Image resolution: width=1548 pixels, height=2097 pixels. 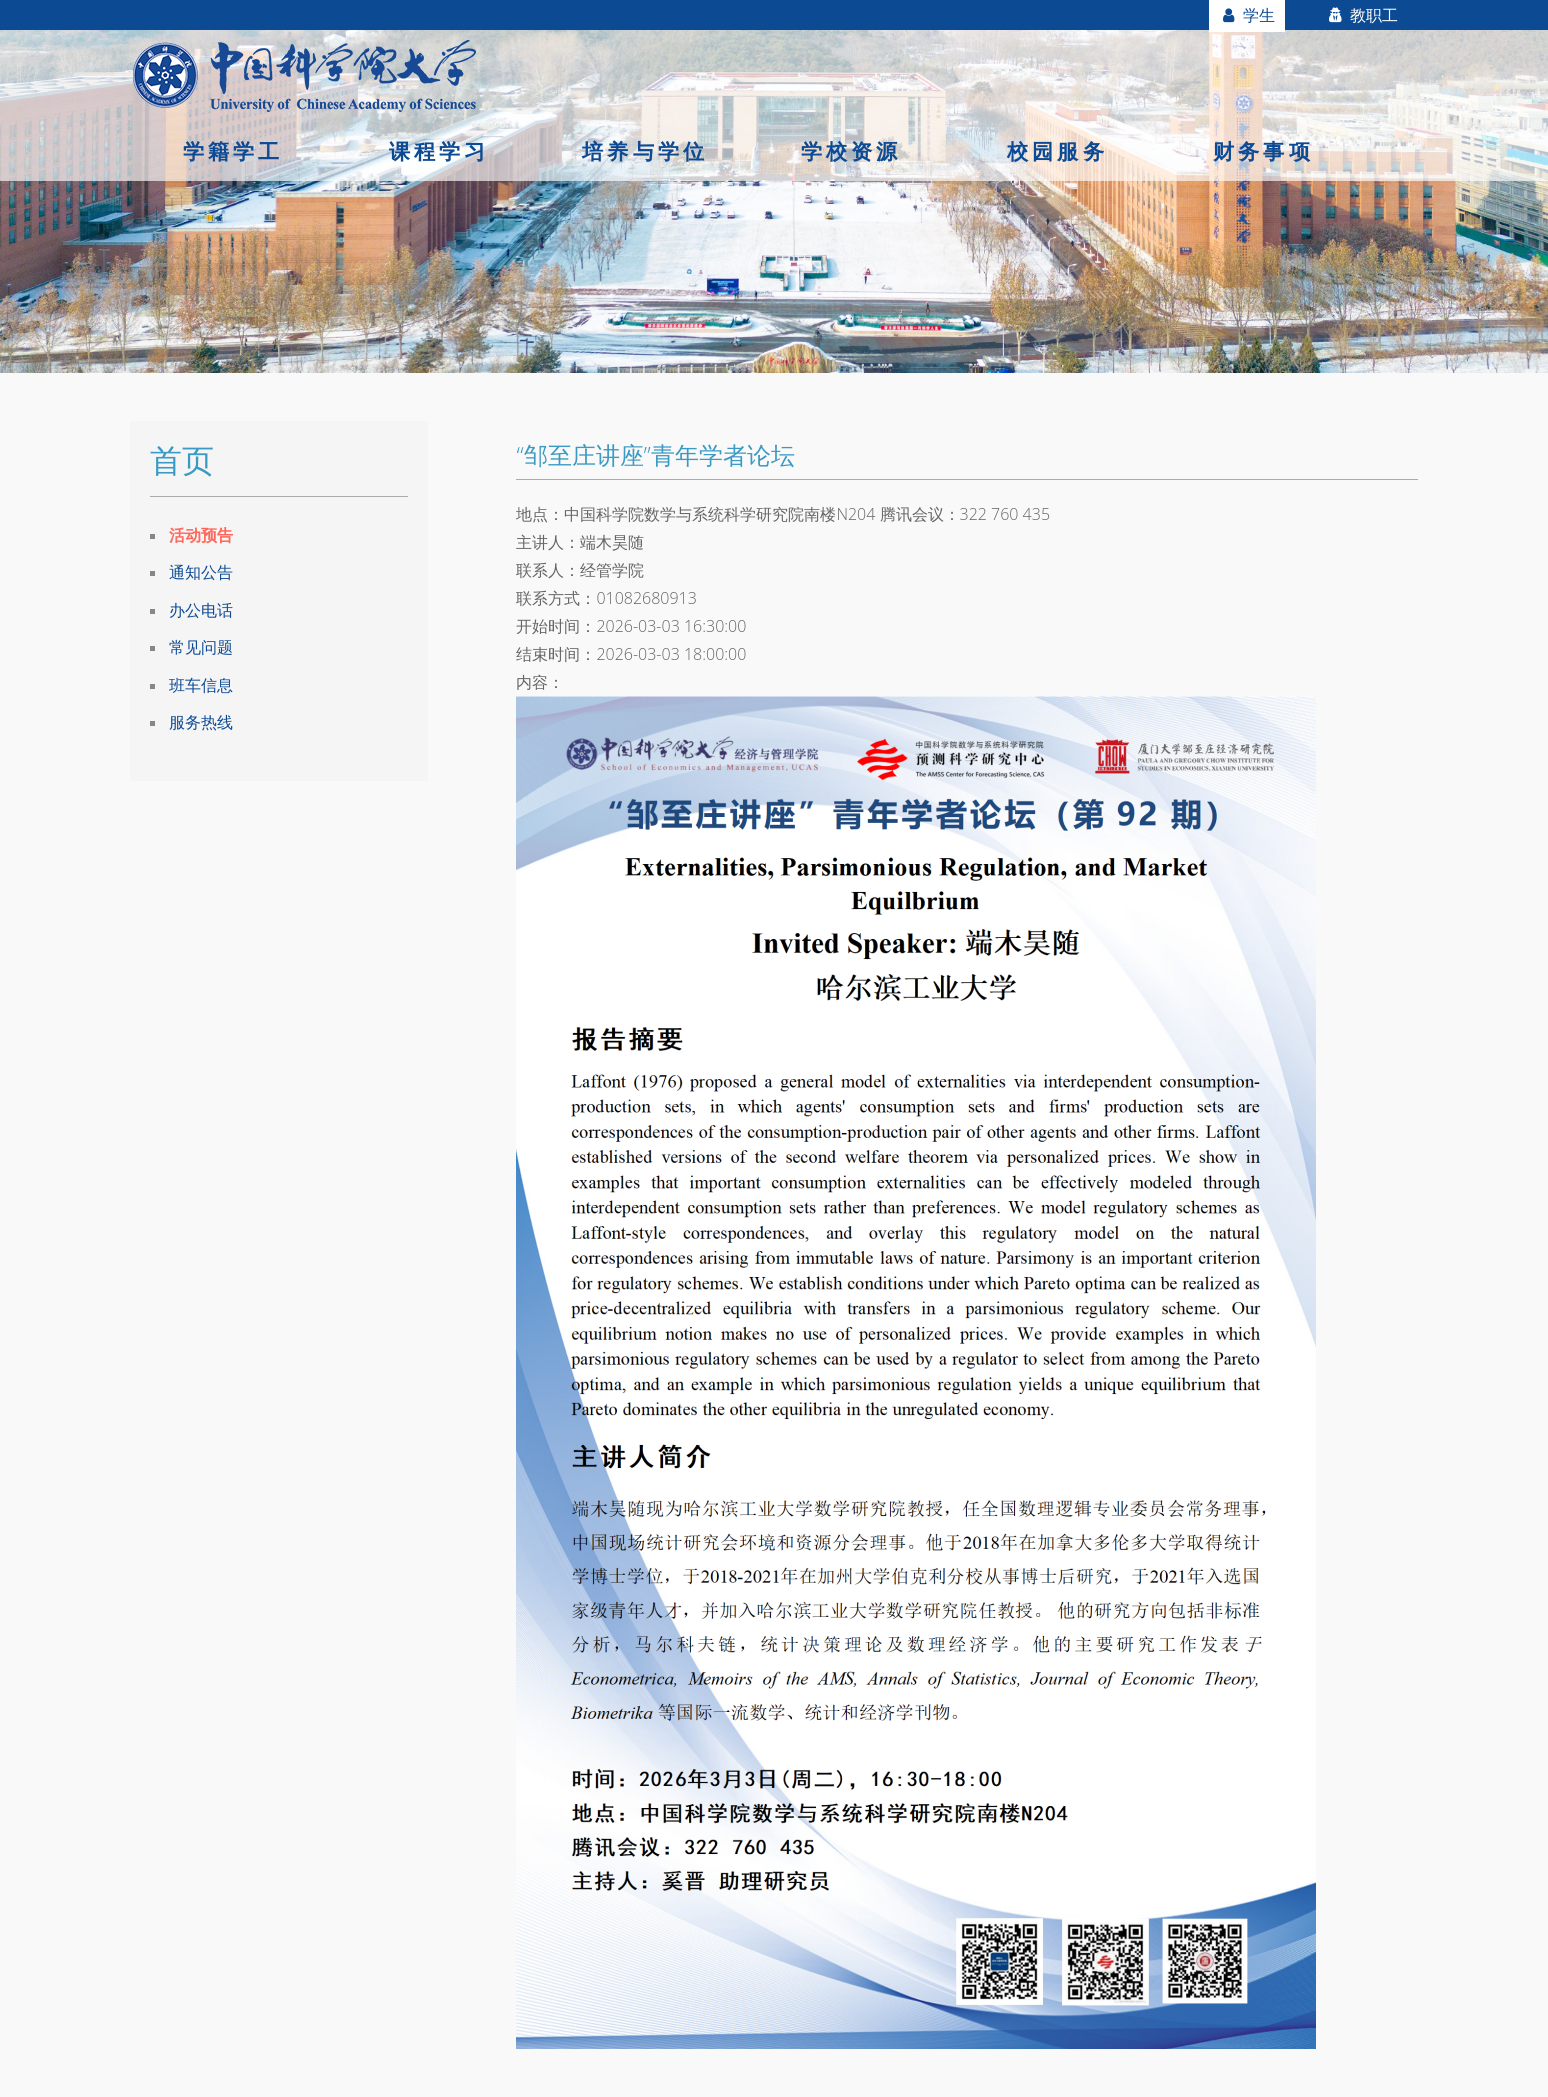 What do you see at coordinates (645, 151) in the screenshot?
I see `培养与学位` at bounding box center [645, 151].